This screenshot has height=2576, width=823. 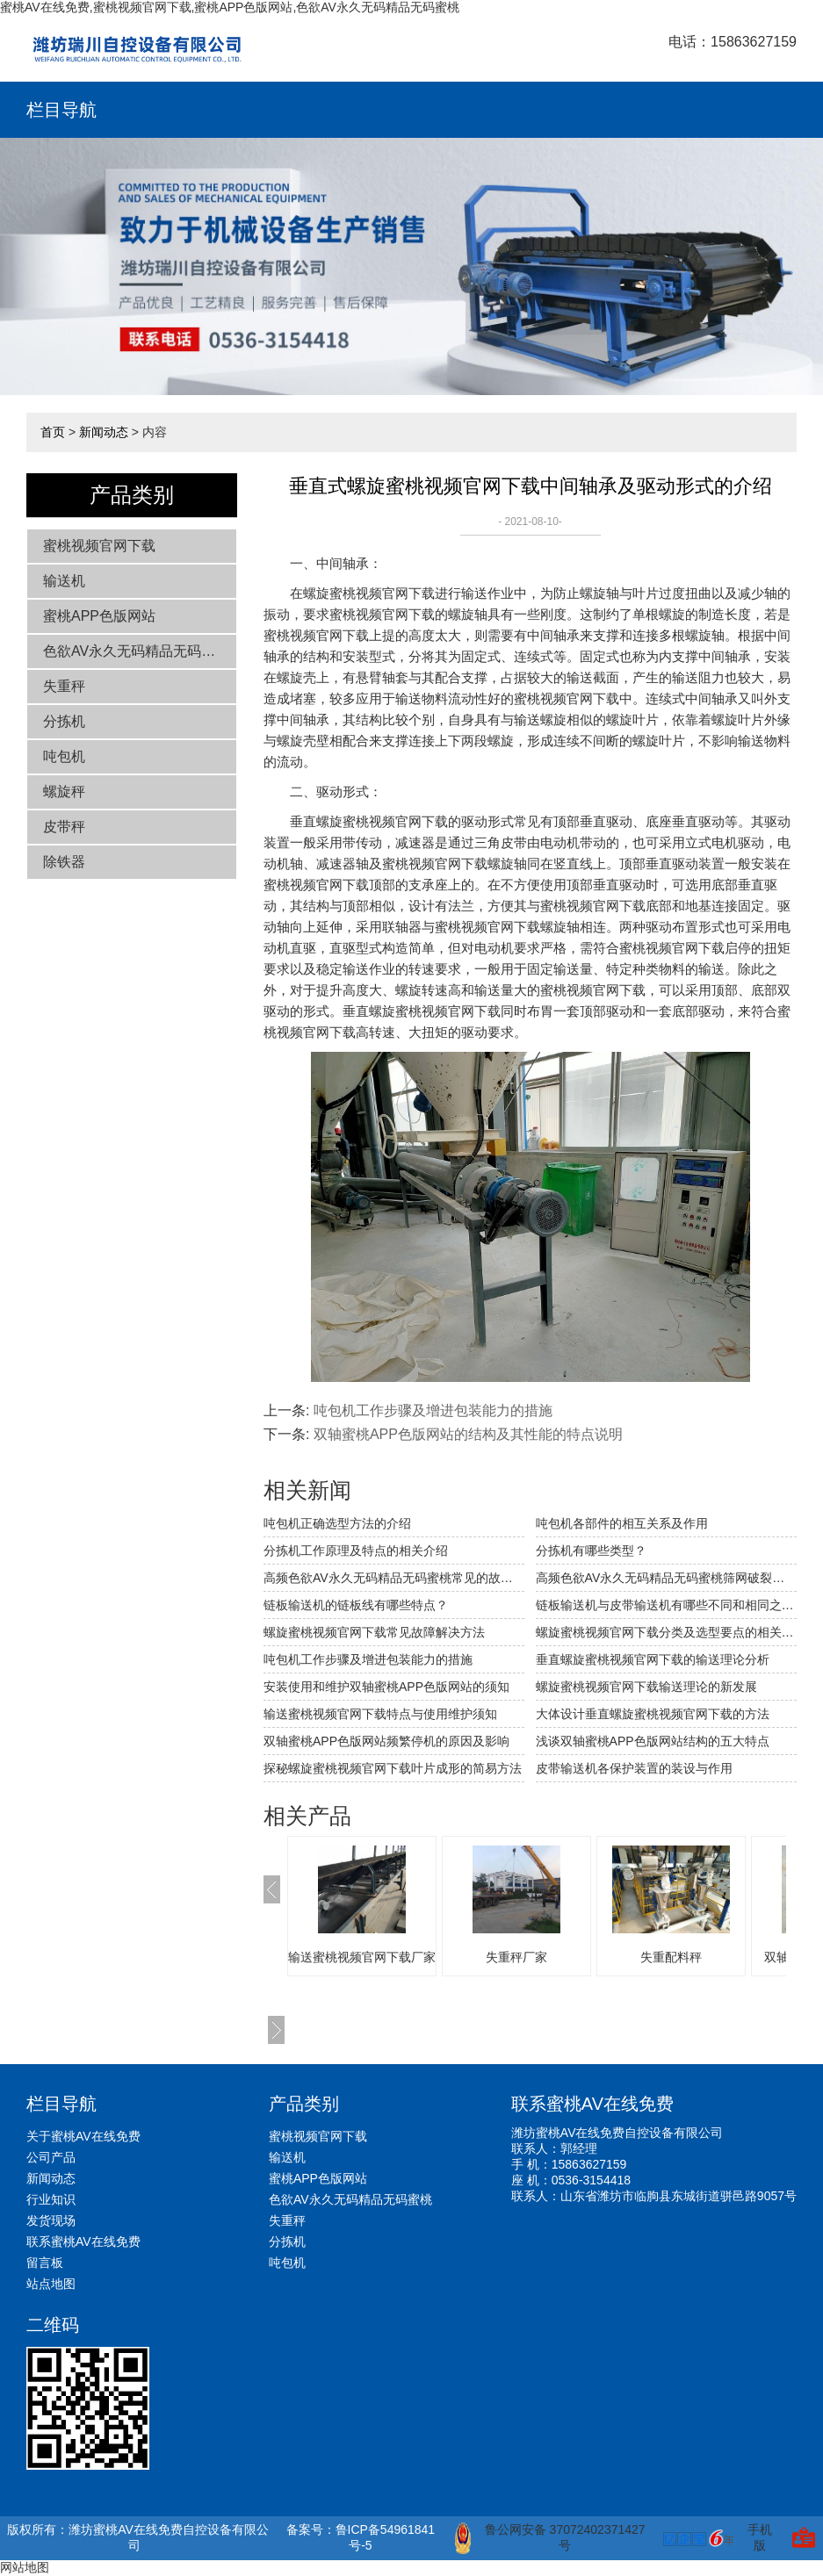 What do you see at coordinates (666, 1578) in the screenshot?
I see `高频色欲AV永久无码精品无码蜜桃筛网破裂穿孔的原因及应对措施` at bounding box center [666, 1578].